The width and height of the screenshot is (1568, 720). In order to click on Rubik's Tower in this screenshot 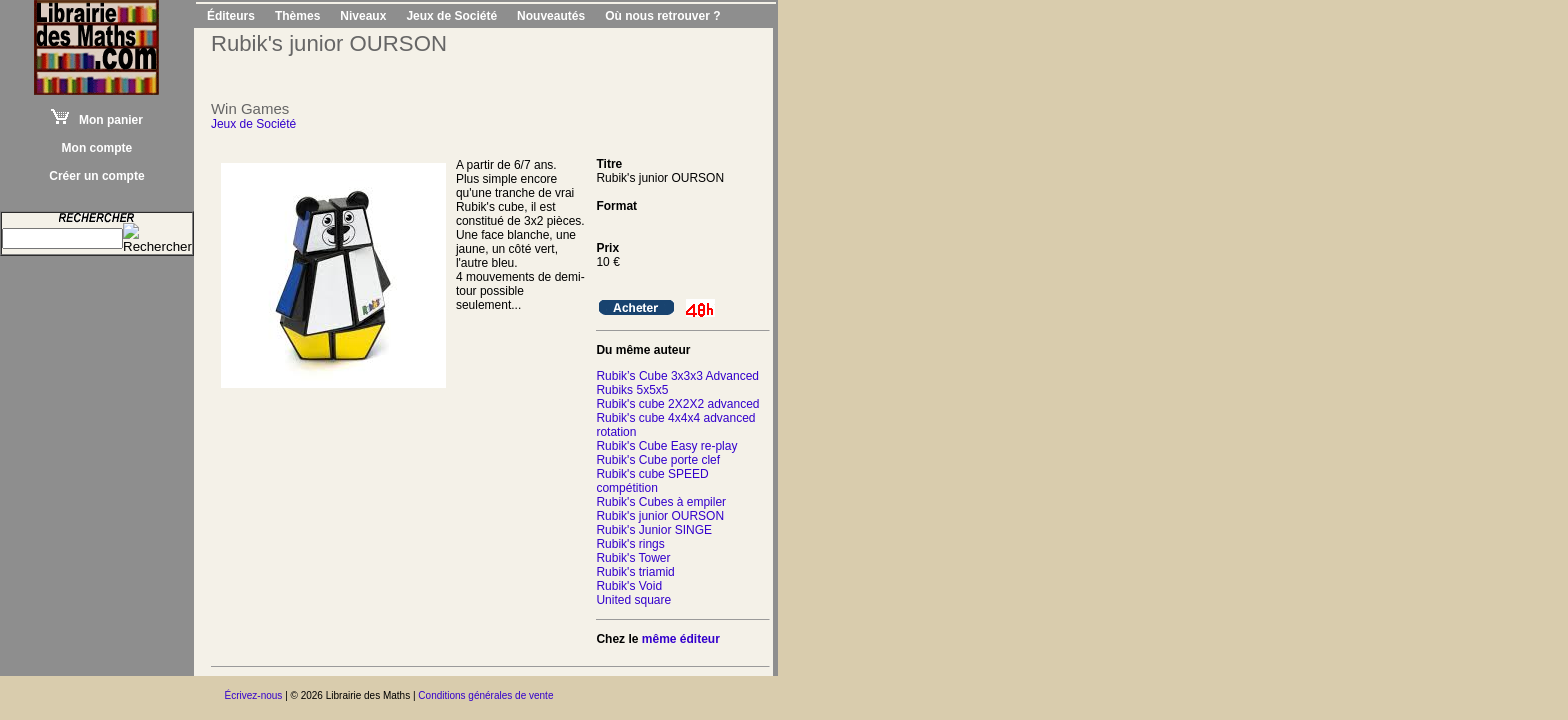, I will do `click(633, 558)`.